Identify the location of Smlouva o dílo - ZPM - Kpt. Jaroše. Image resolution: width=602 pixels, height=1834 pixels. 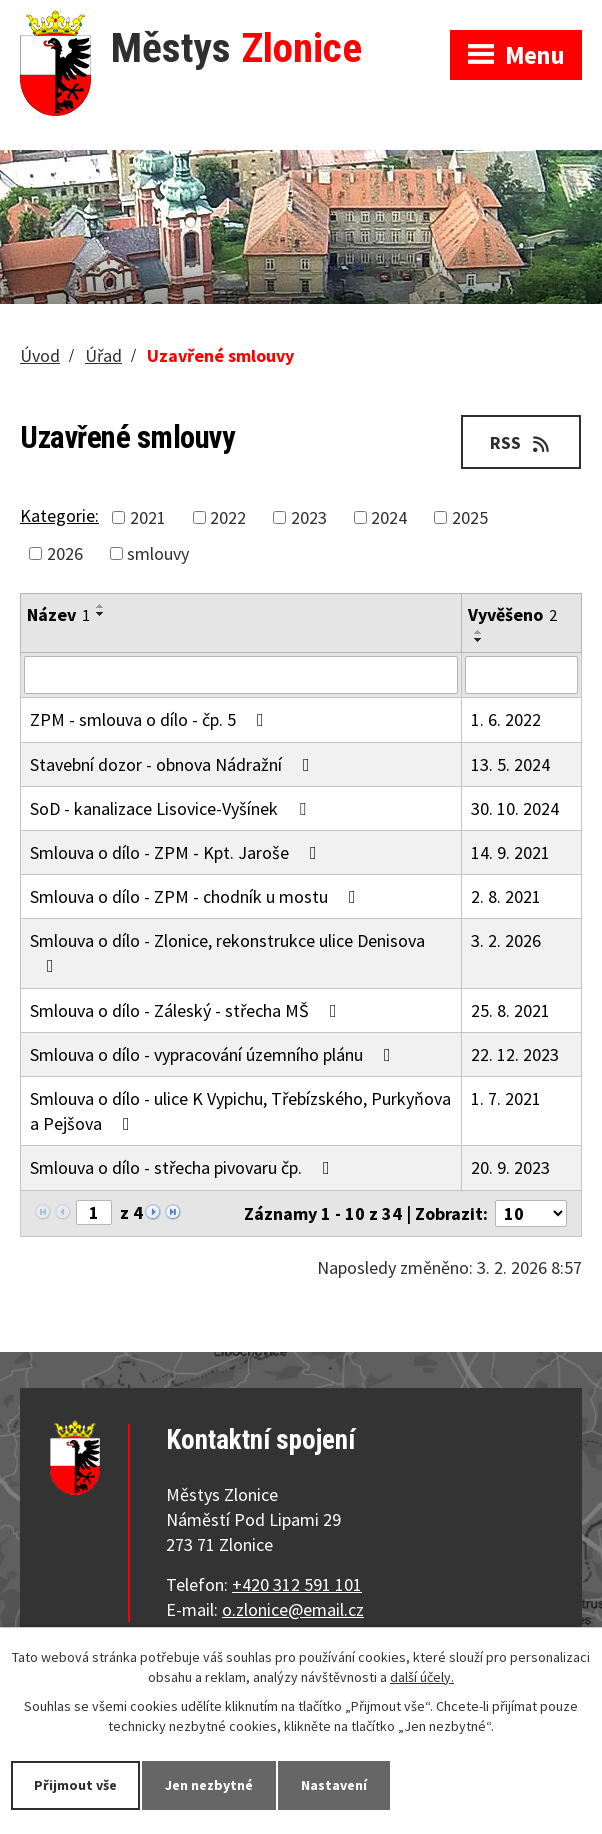
(177, 852).